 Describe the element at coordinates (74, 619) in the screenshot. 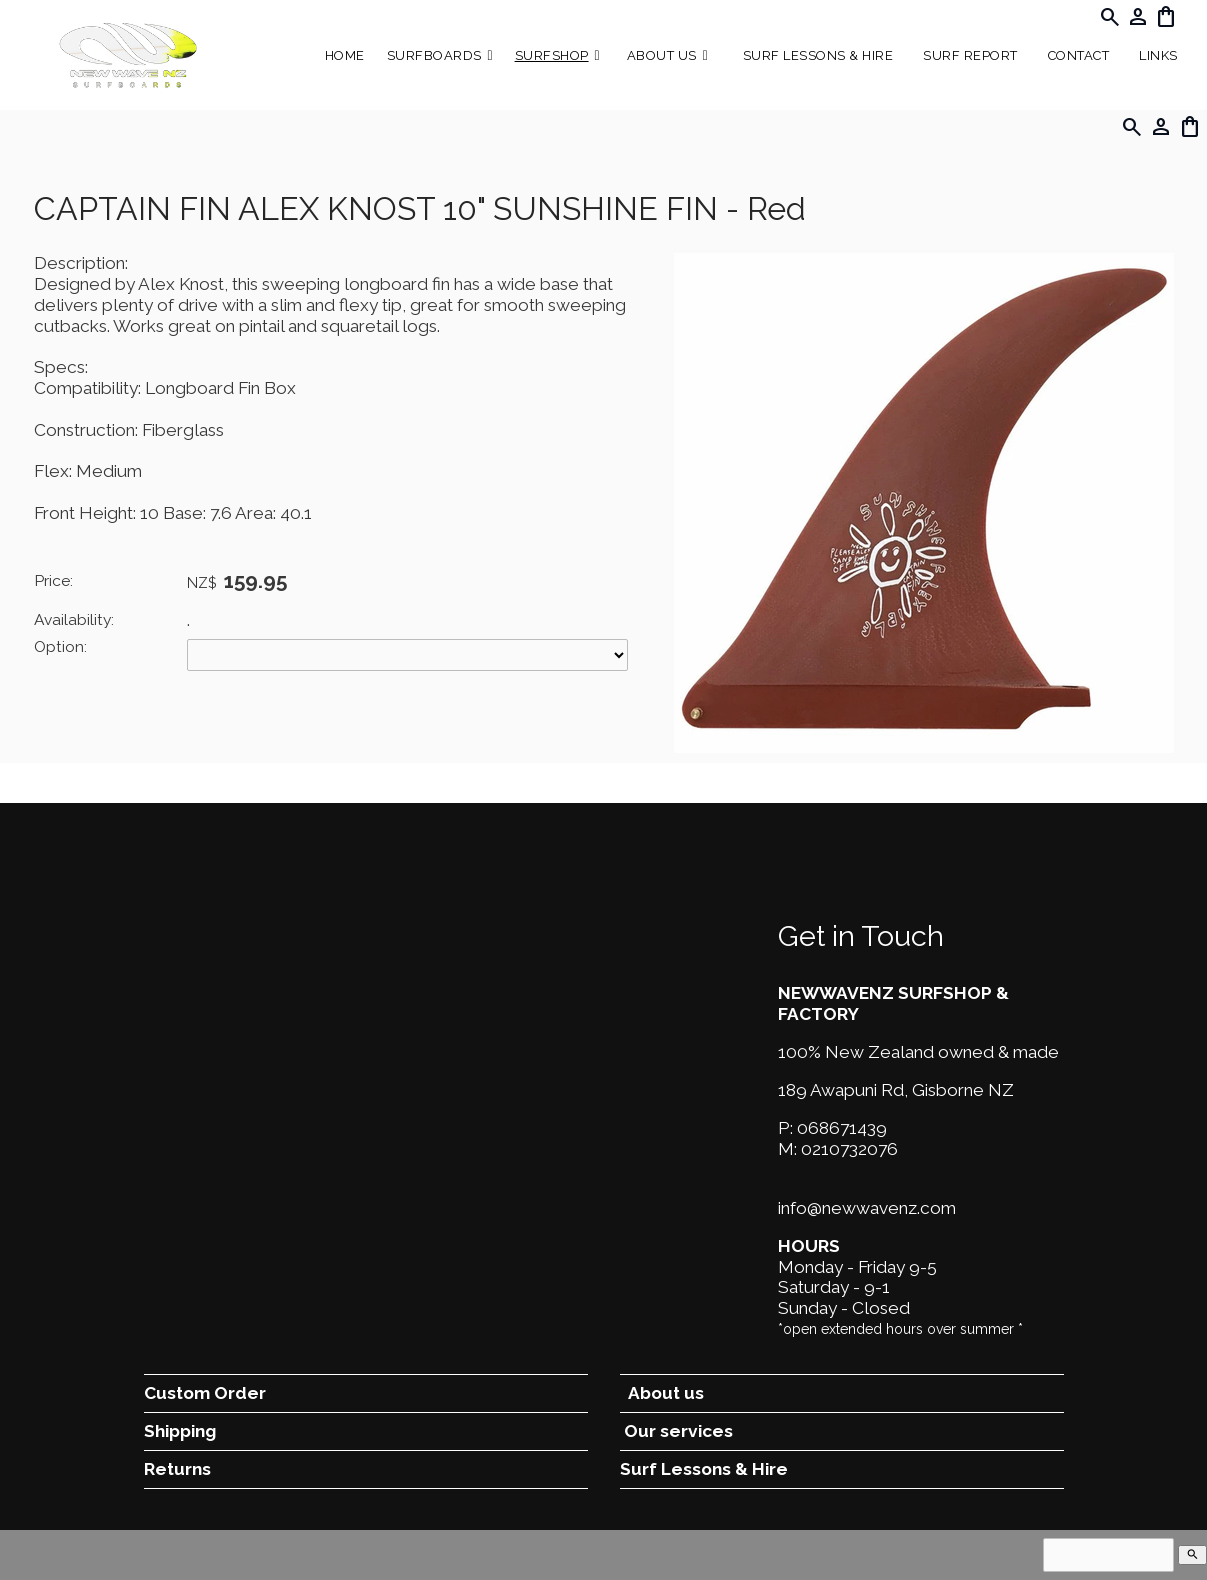

I see `Availability:` at that location.